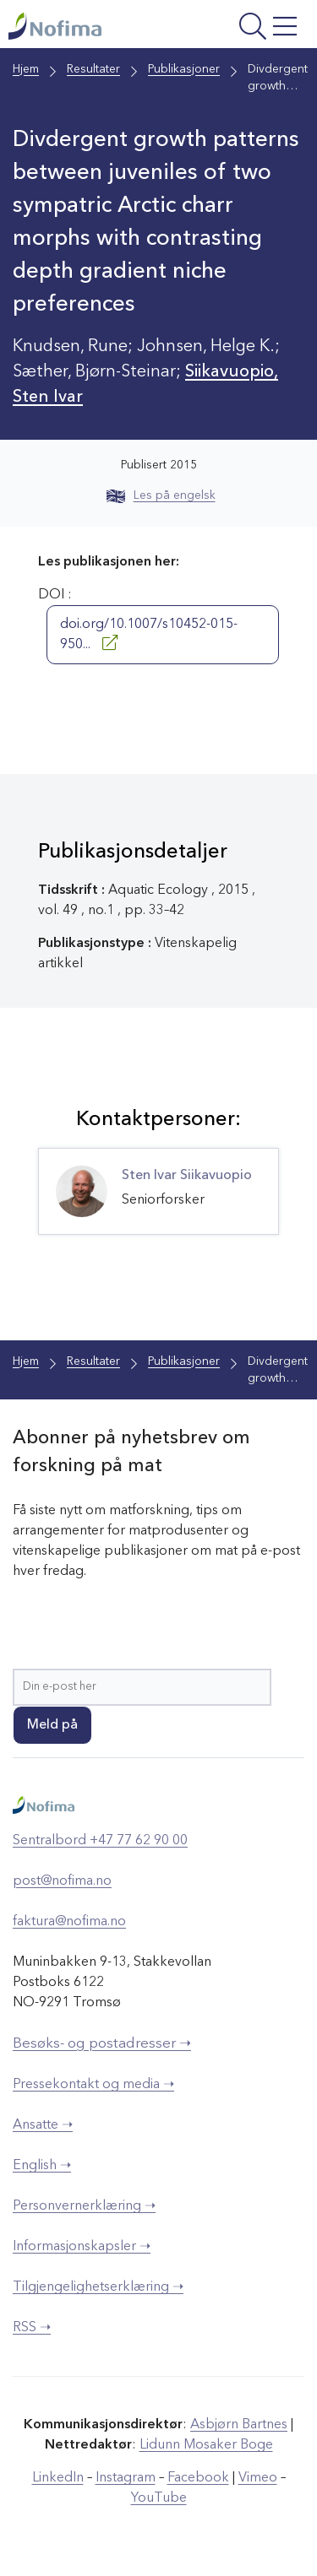  What do you see at coordinates (58, 2478) in the screenshot?
I see `LinkedIn` at bounding box center [58, 2478].